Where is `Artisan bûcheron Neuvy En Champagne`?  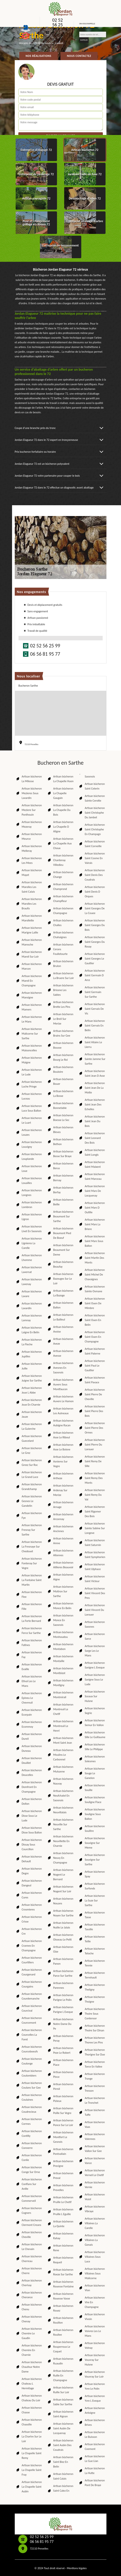
Artisan bûcheron Neuvy En Champagne is located at coordinates (60, 1857).